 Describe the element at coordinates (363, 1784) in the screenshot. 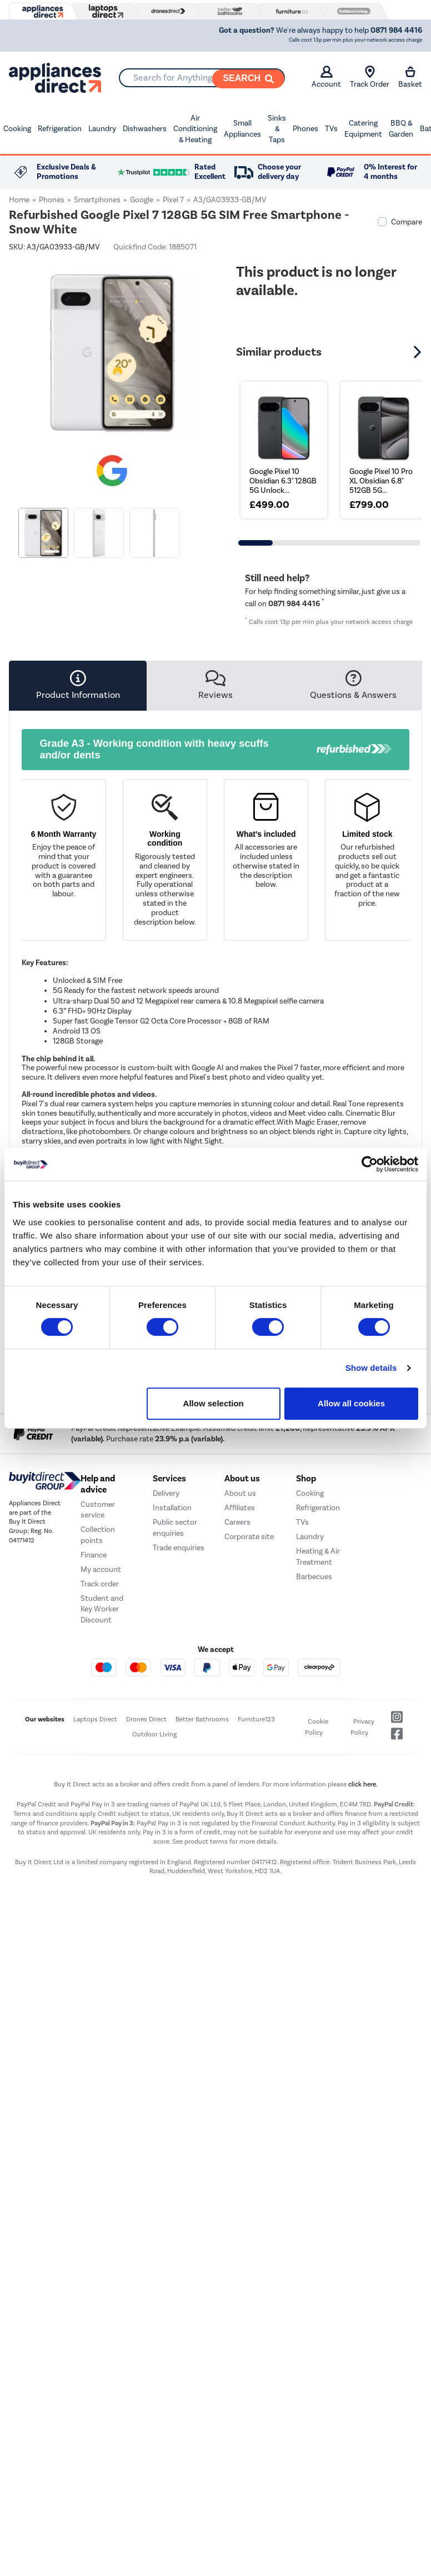

I see `click here.` at that location.